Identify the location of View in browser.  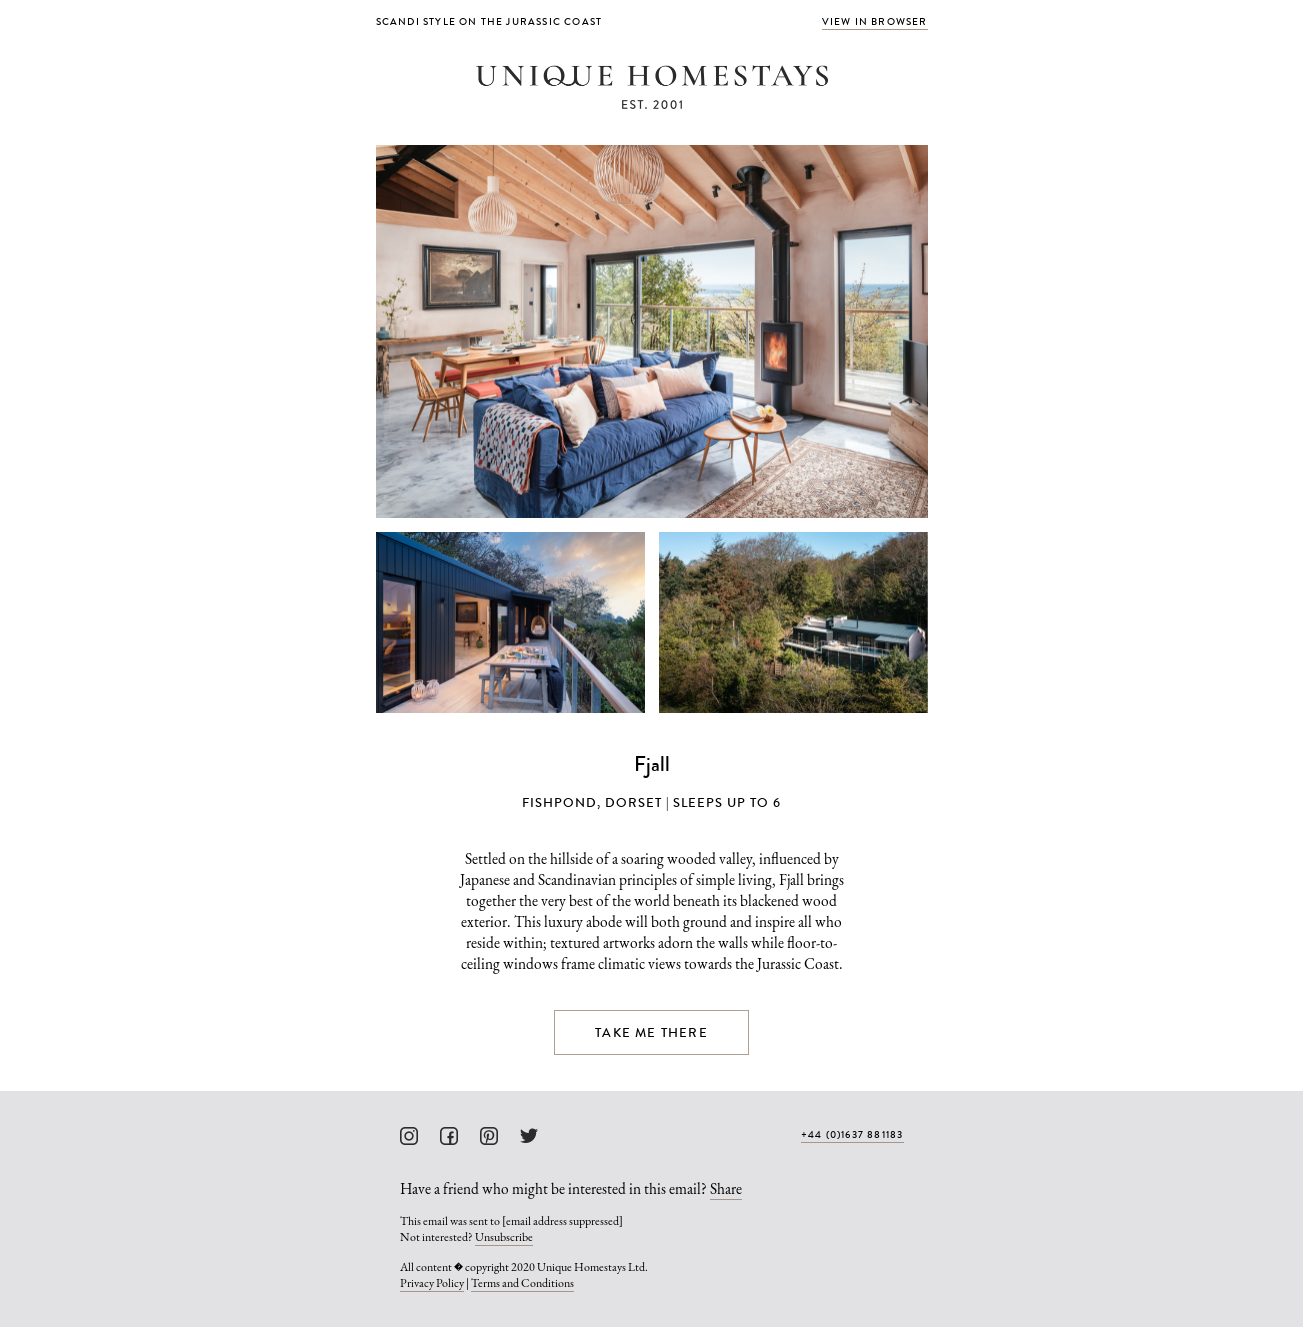
(875, 21).